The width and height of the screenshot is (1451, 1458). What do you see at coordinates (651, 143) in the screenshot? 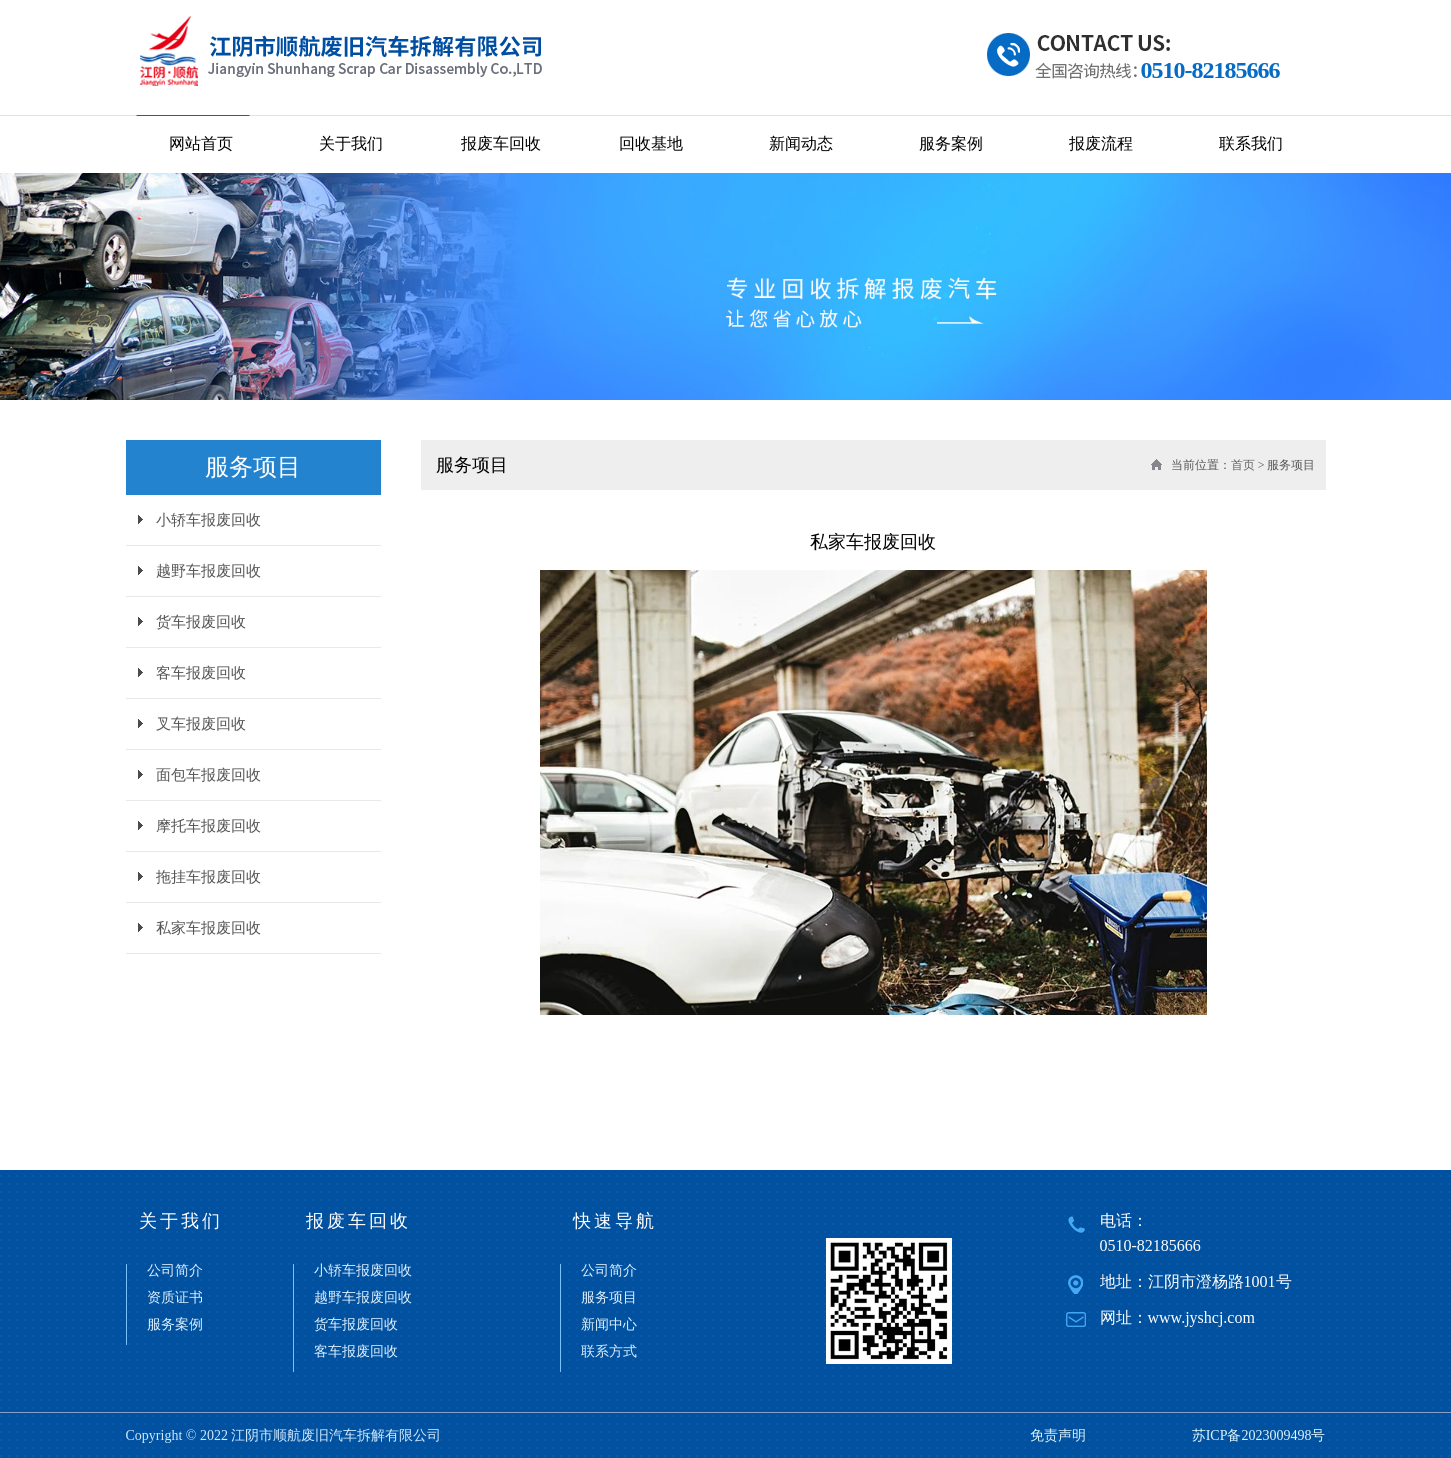
I see `回收基地` at bounding box center [651, 143].